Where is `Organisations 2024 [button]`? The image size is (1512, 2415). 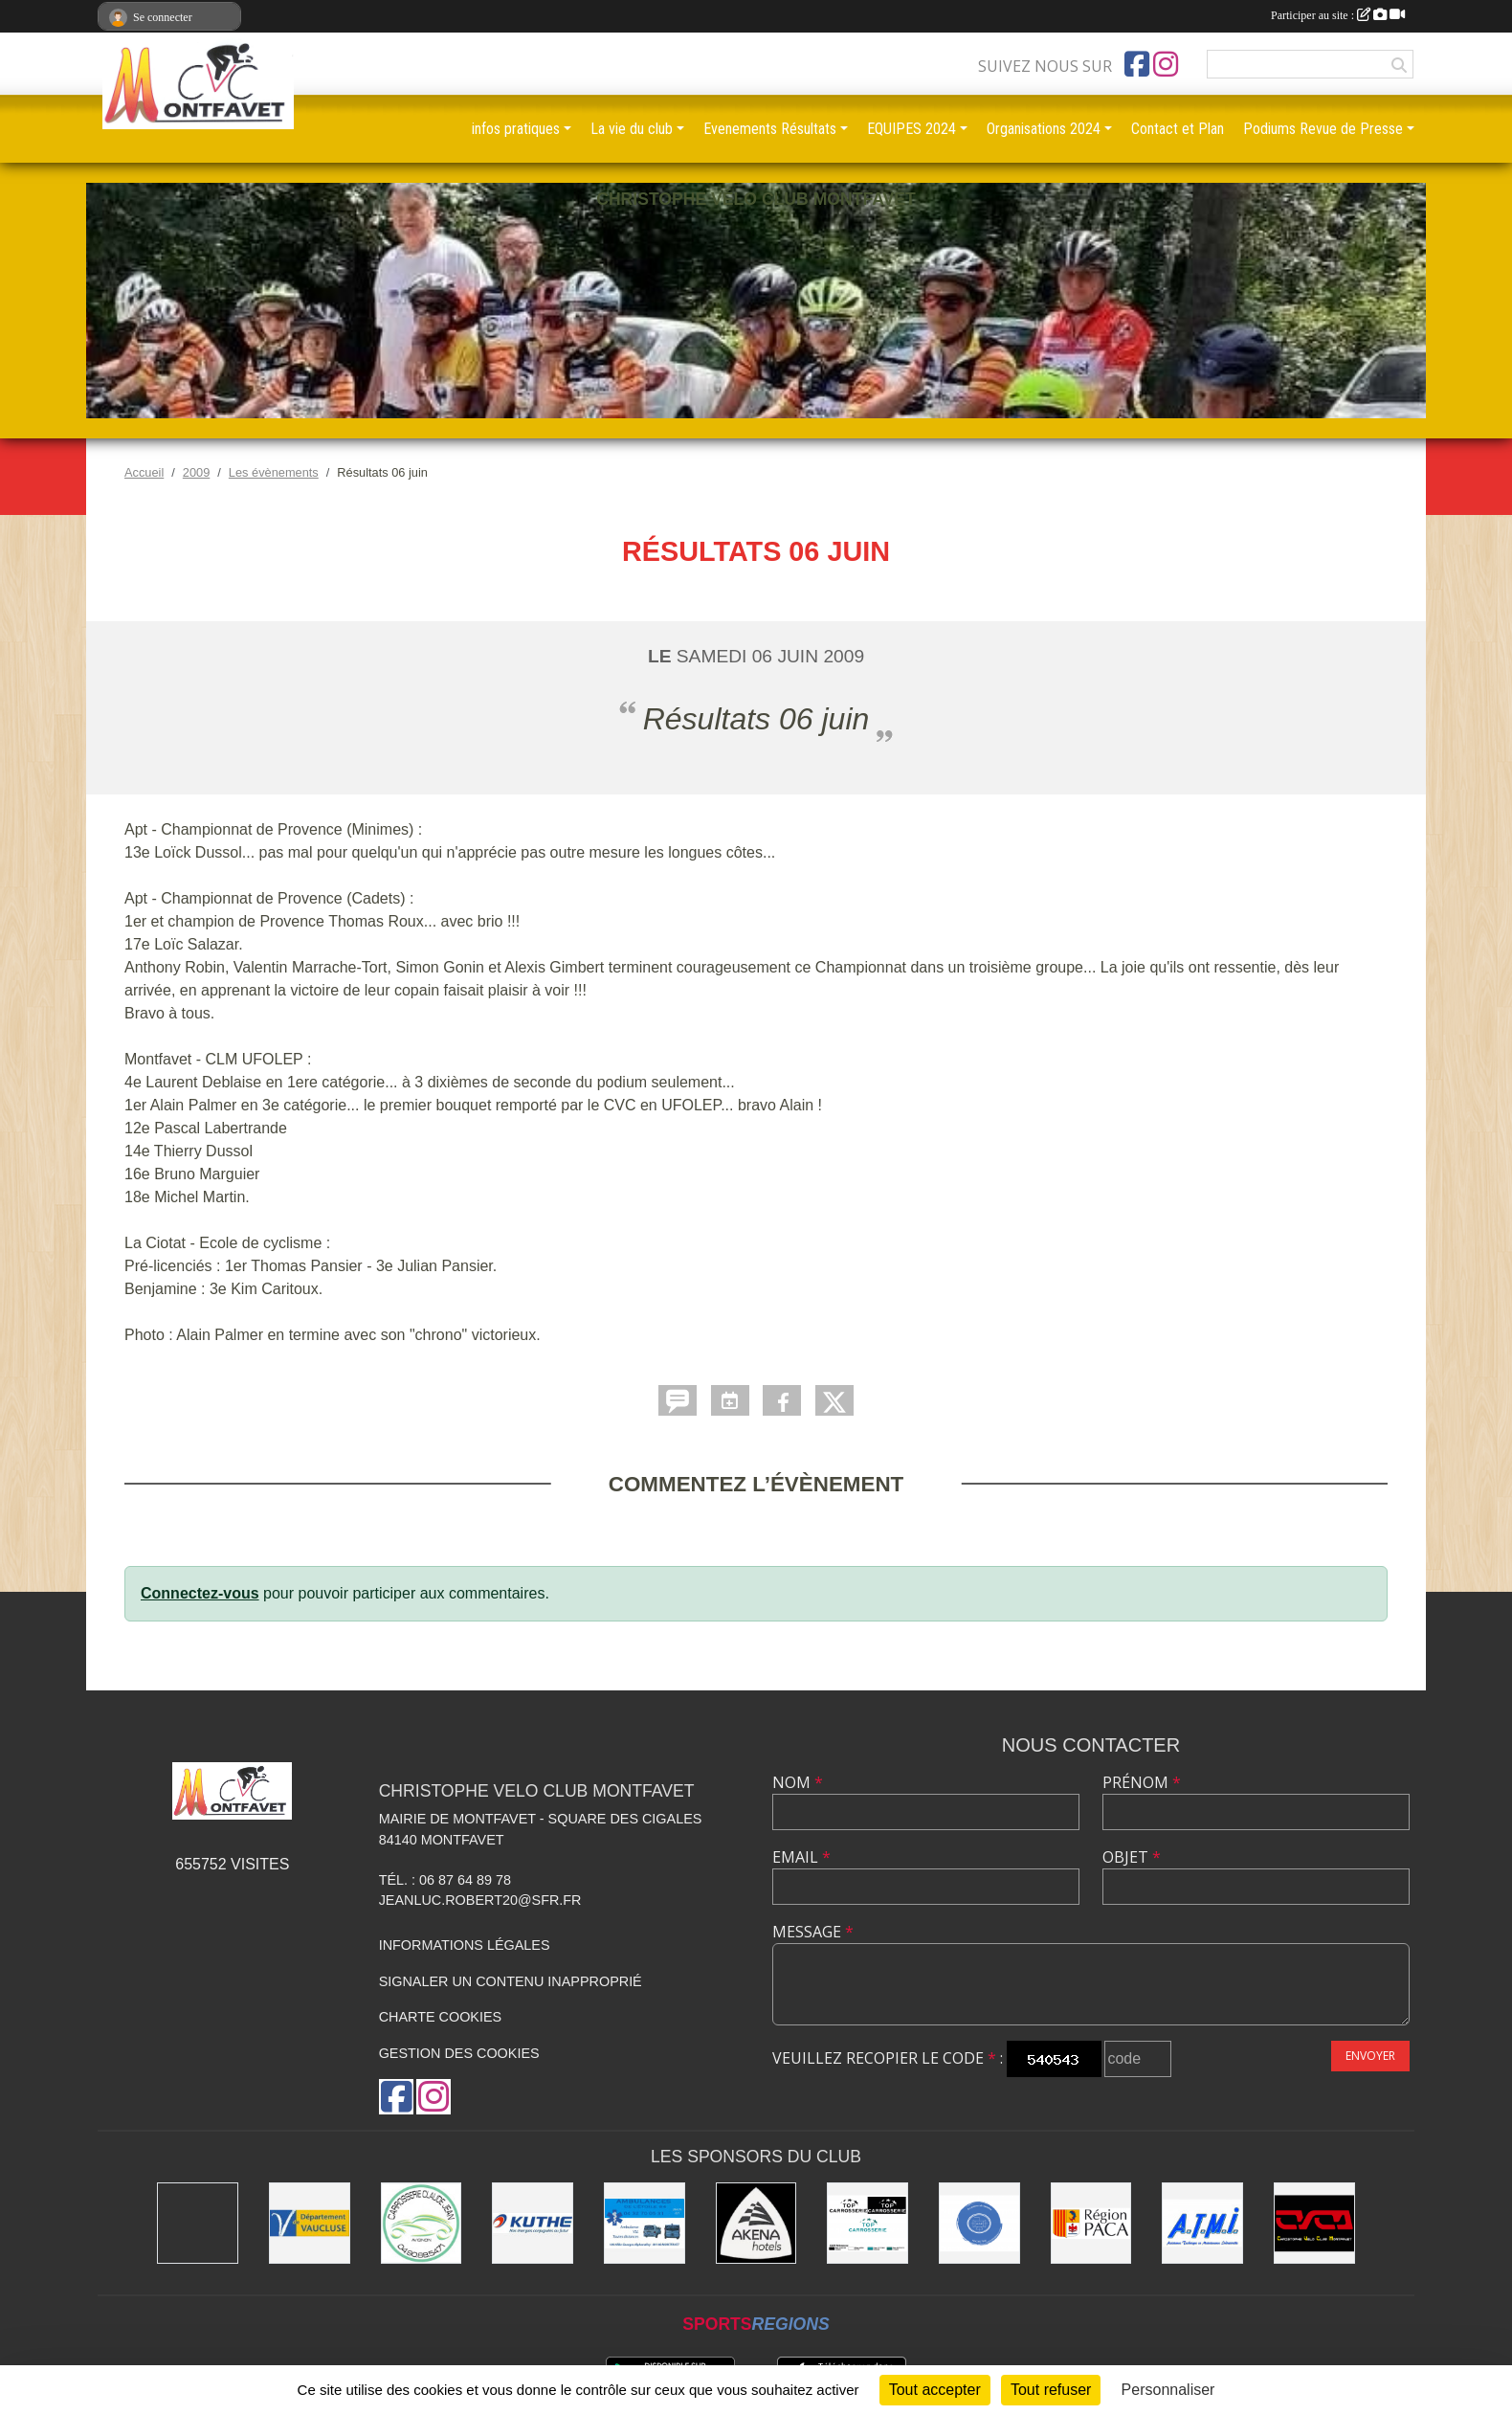 Organisations 2024 [button] is located at coordinates (1044, 129).